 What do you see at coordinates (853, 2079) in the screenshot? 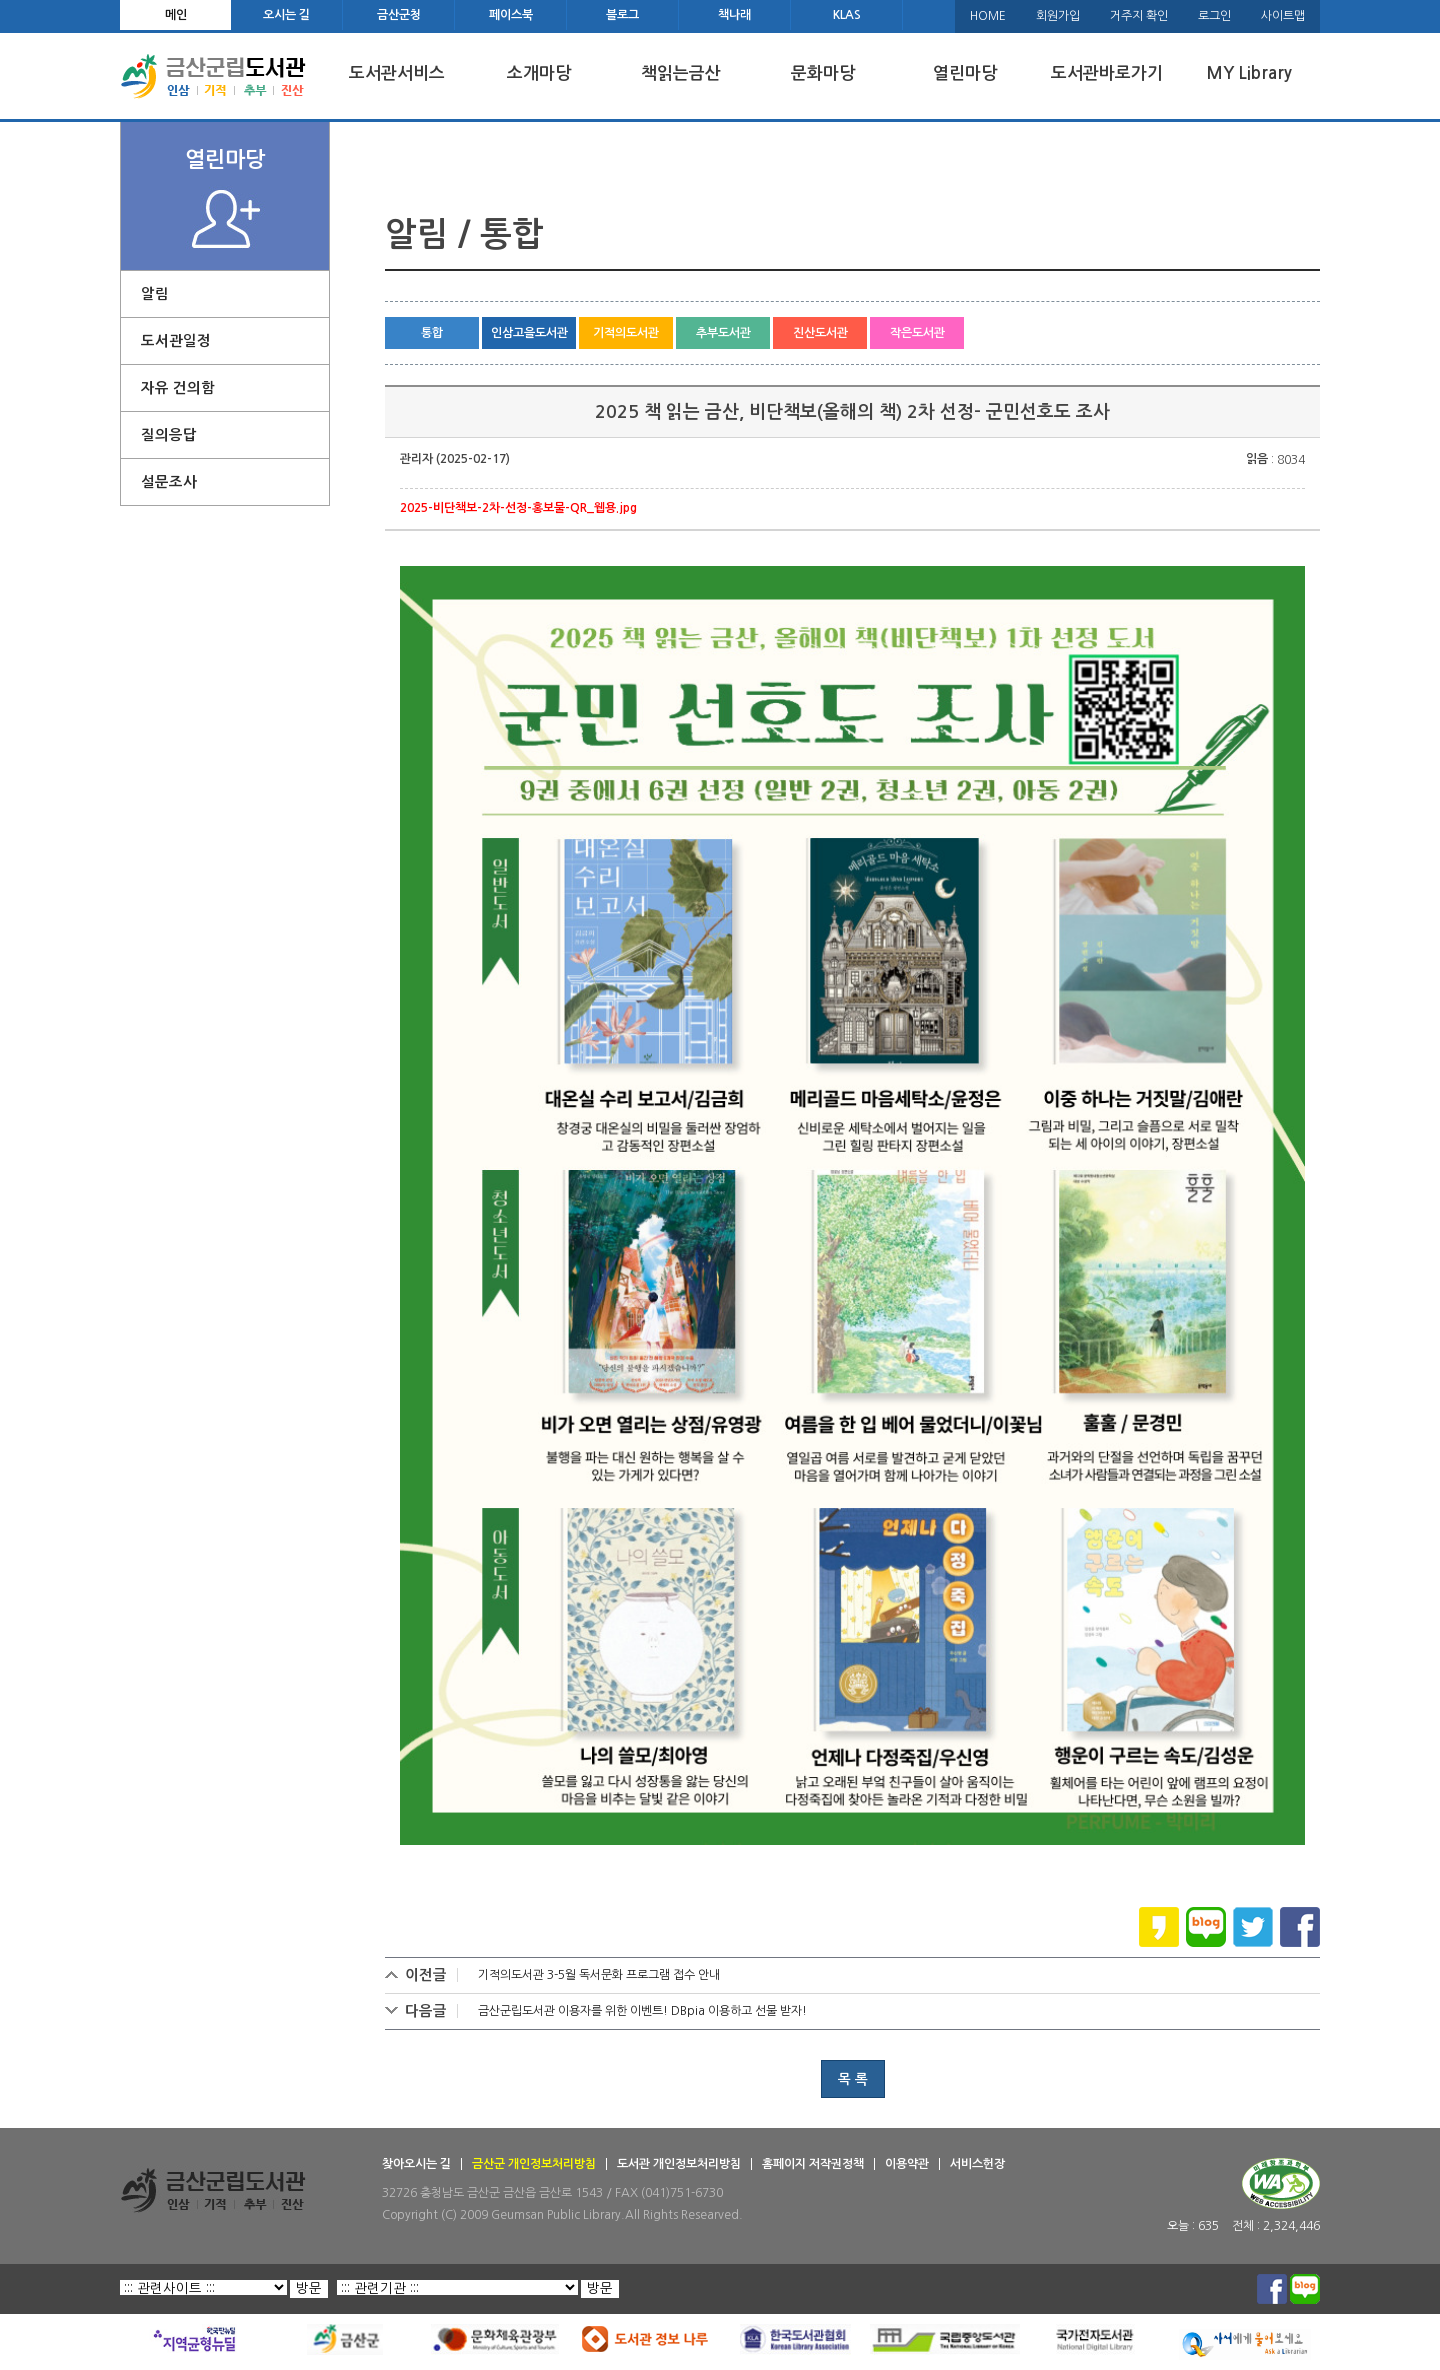
I see `목 록` at bounding box center [853, 2079].